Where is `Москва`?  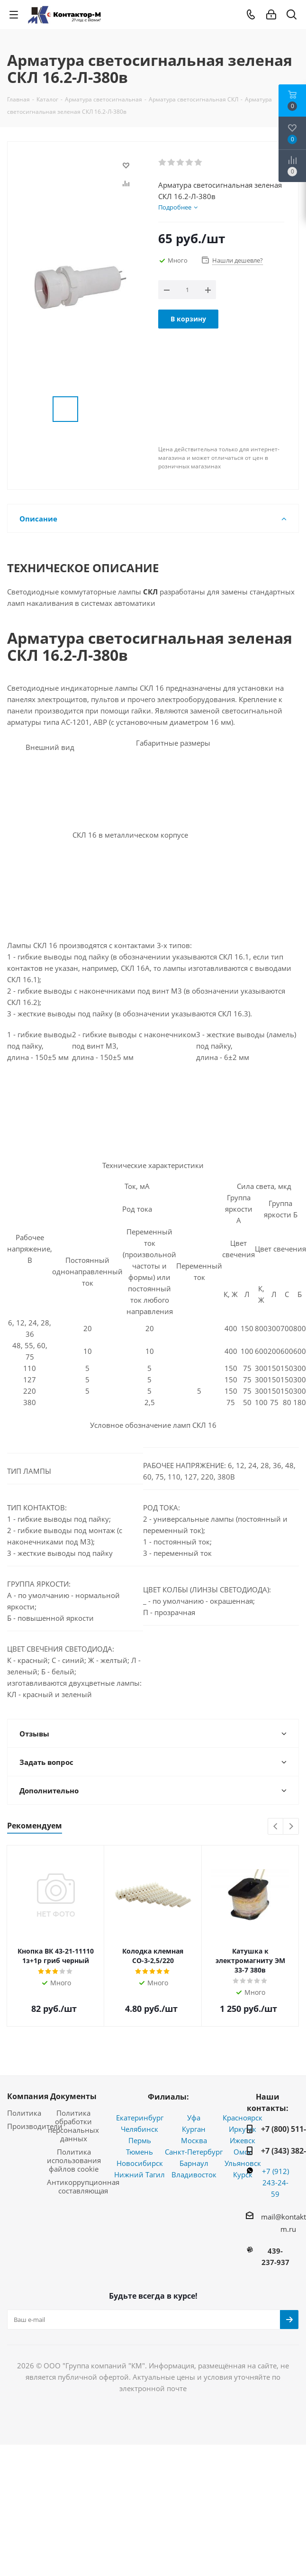
Москва is located at coordinates (194, 2140).